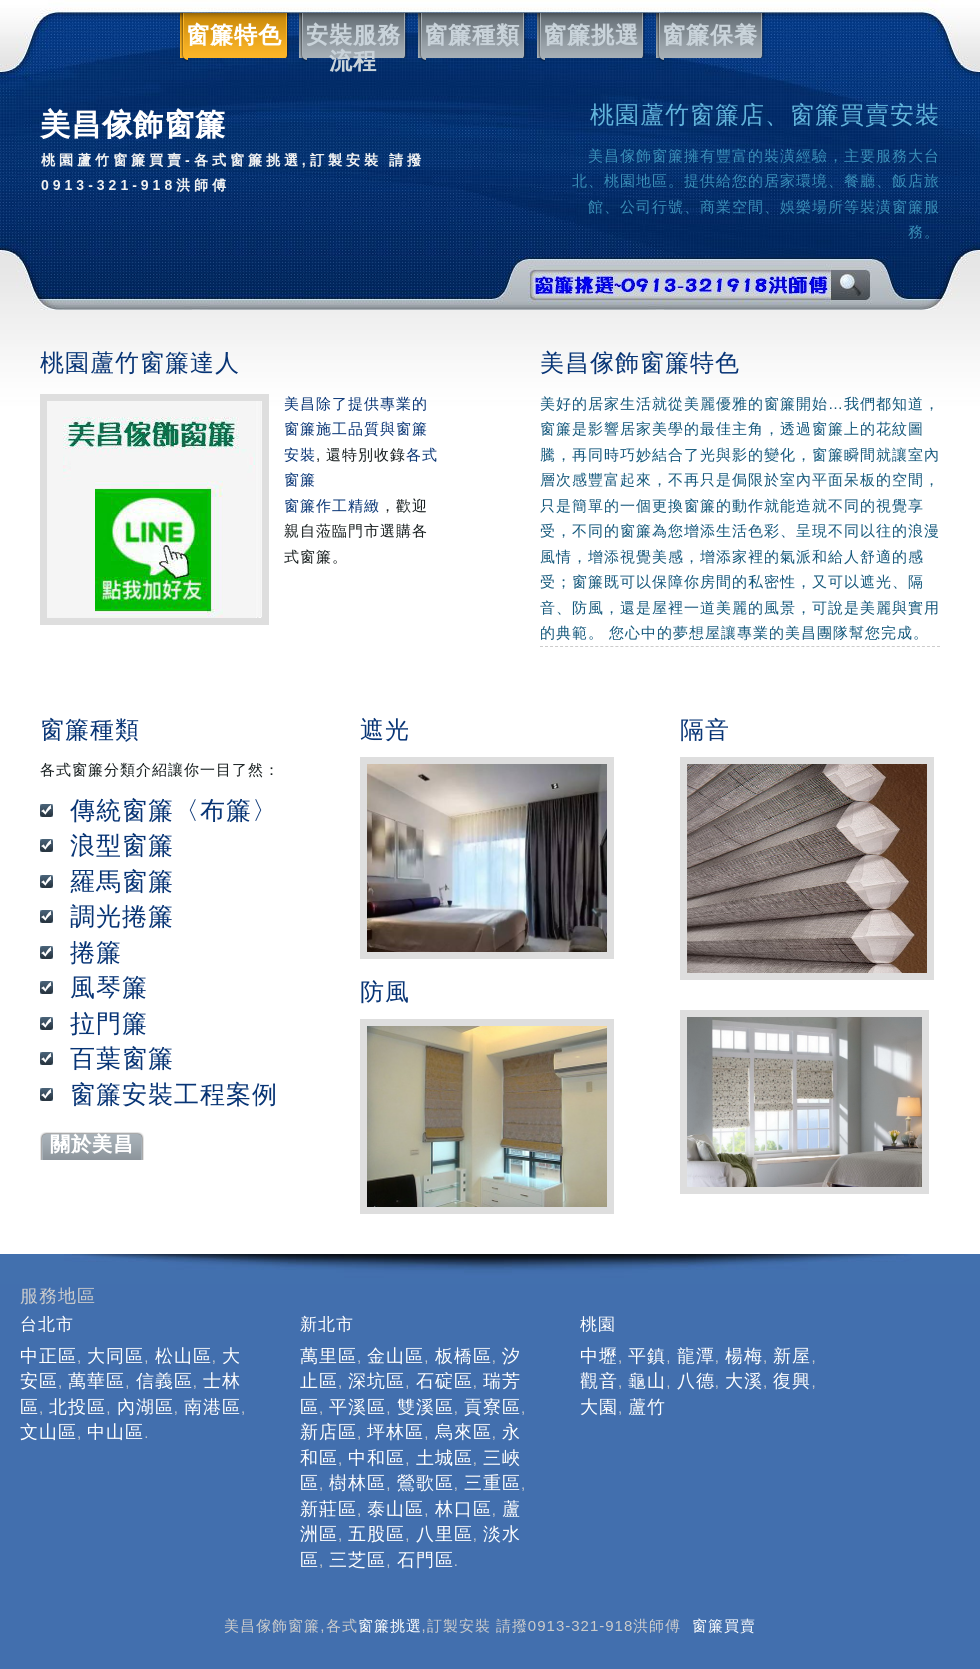 The height and width of the screenshot is (1669, 980). Describe the element at coordinates (332, 505) in the screenshot. I see `窗簾作工精緻` at that location.